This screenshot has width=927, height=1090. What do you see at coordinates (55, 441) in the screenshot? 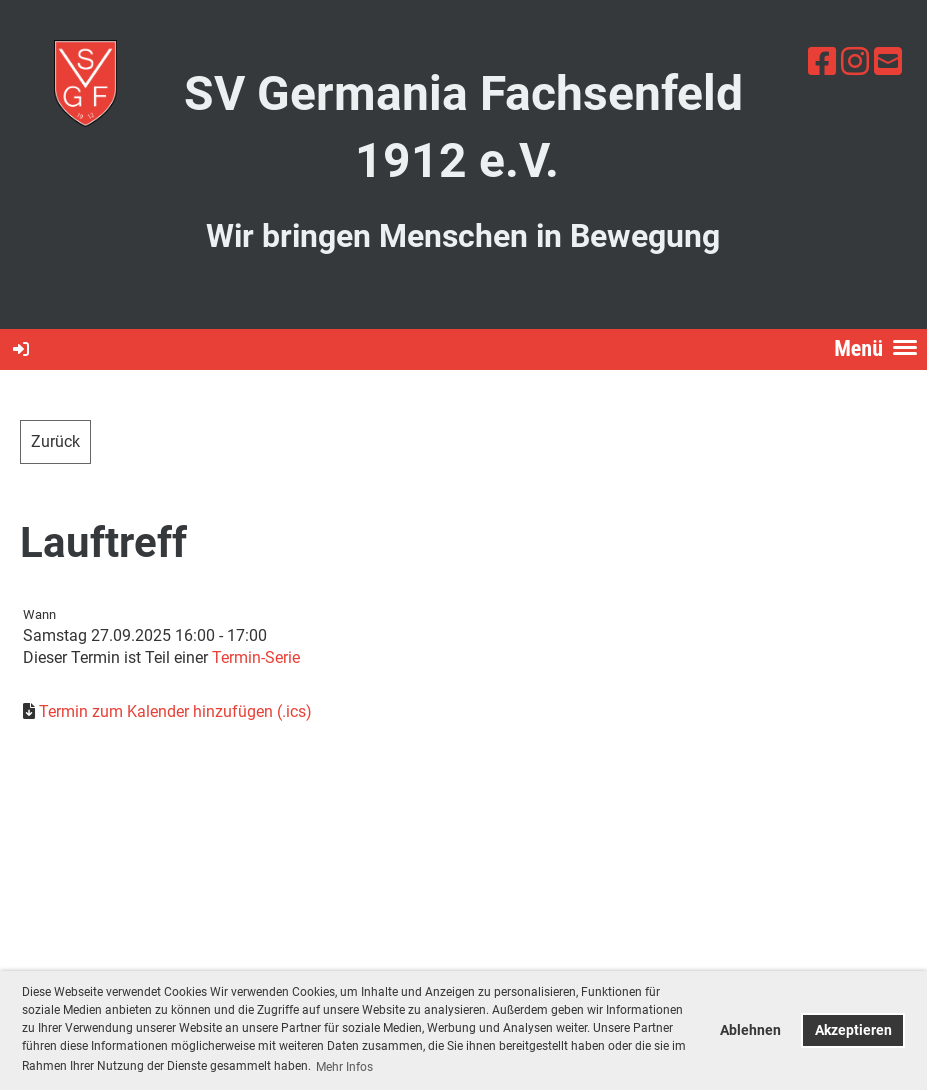
I see `Zurück` at bounding box center [55, 441].